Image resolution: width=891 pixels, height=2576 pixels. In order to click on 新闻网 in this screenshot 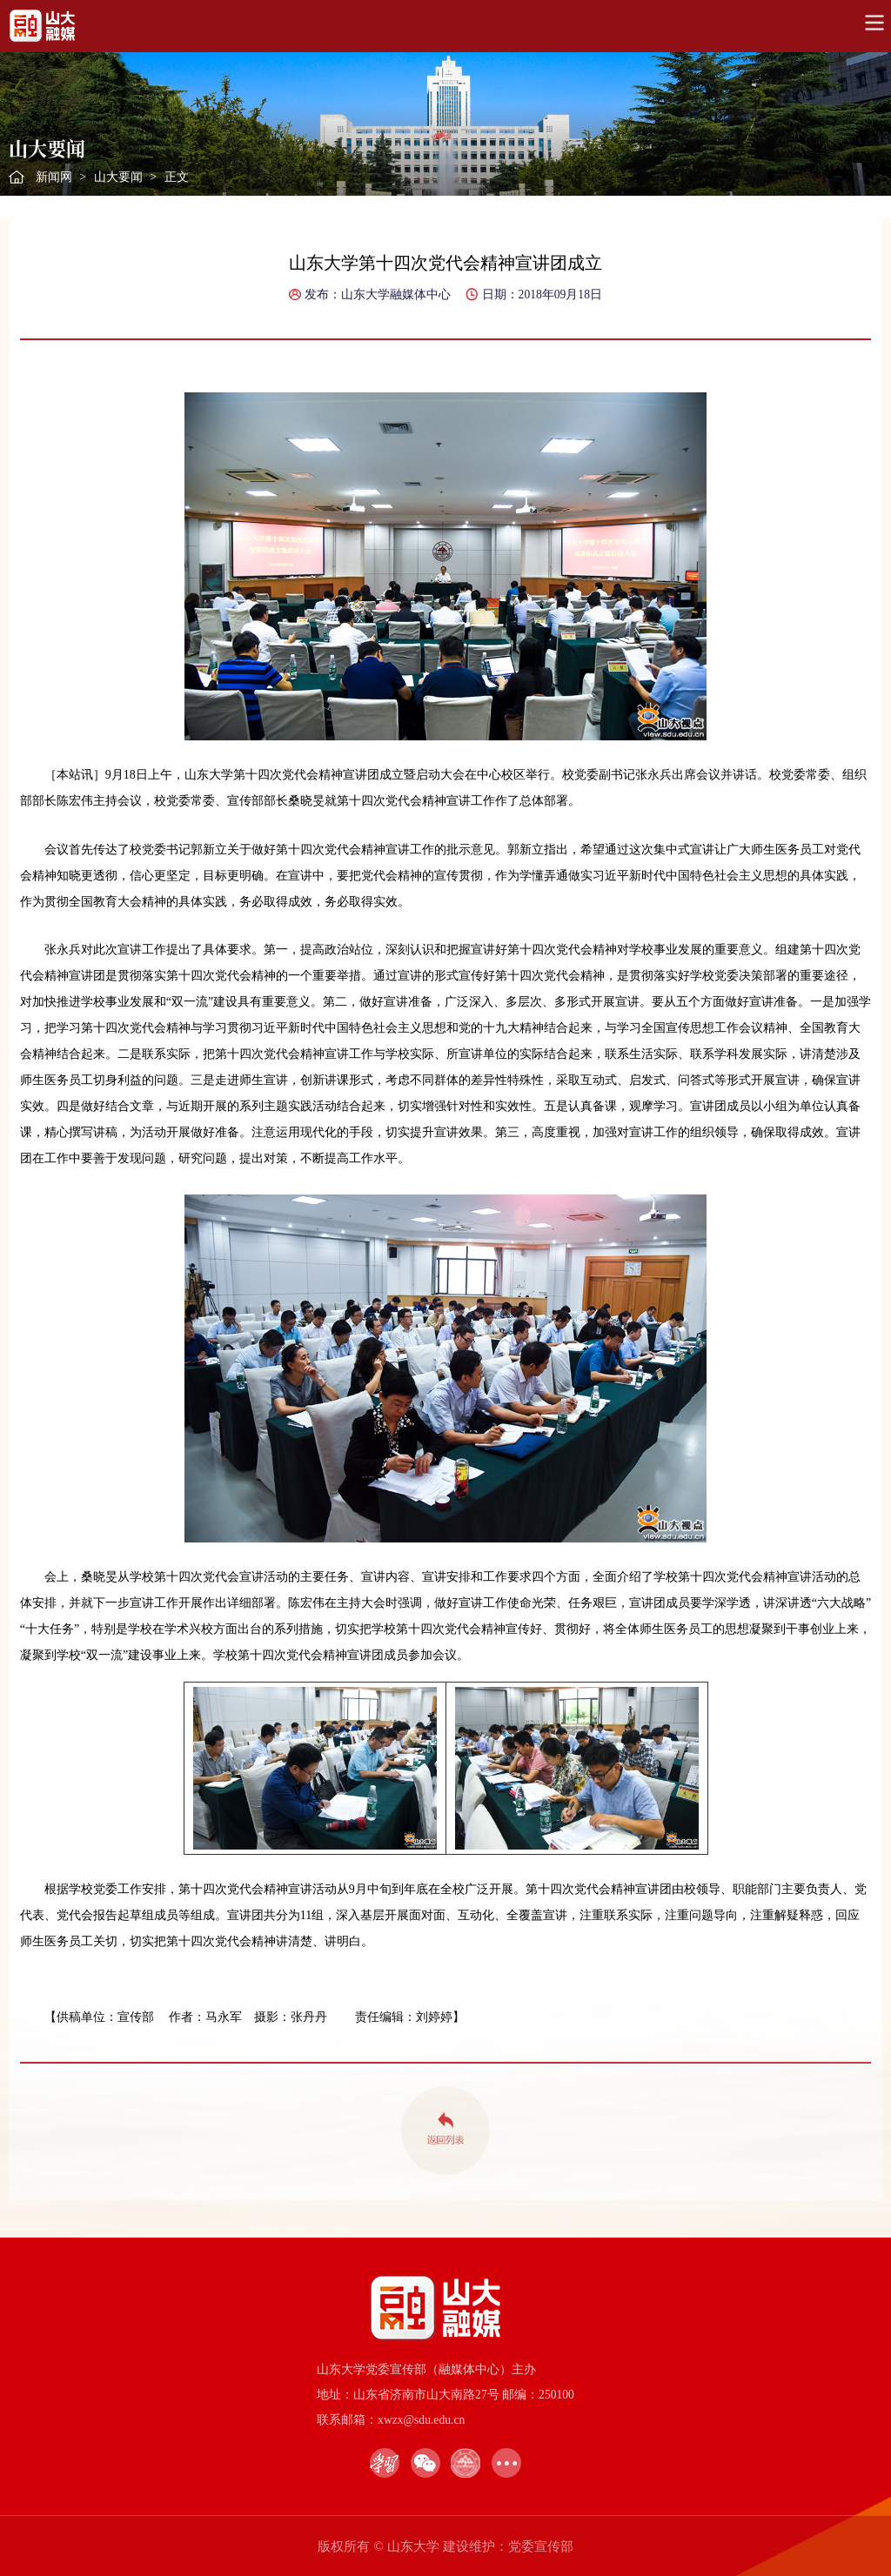, I will do `click(54, 177)`.